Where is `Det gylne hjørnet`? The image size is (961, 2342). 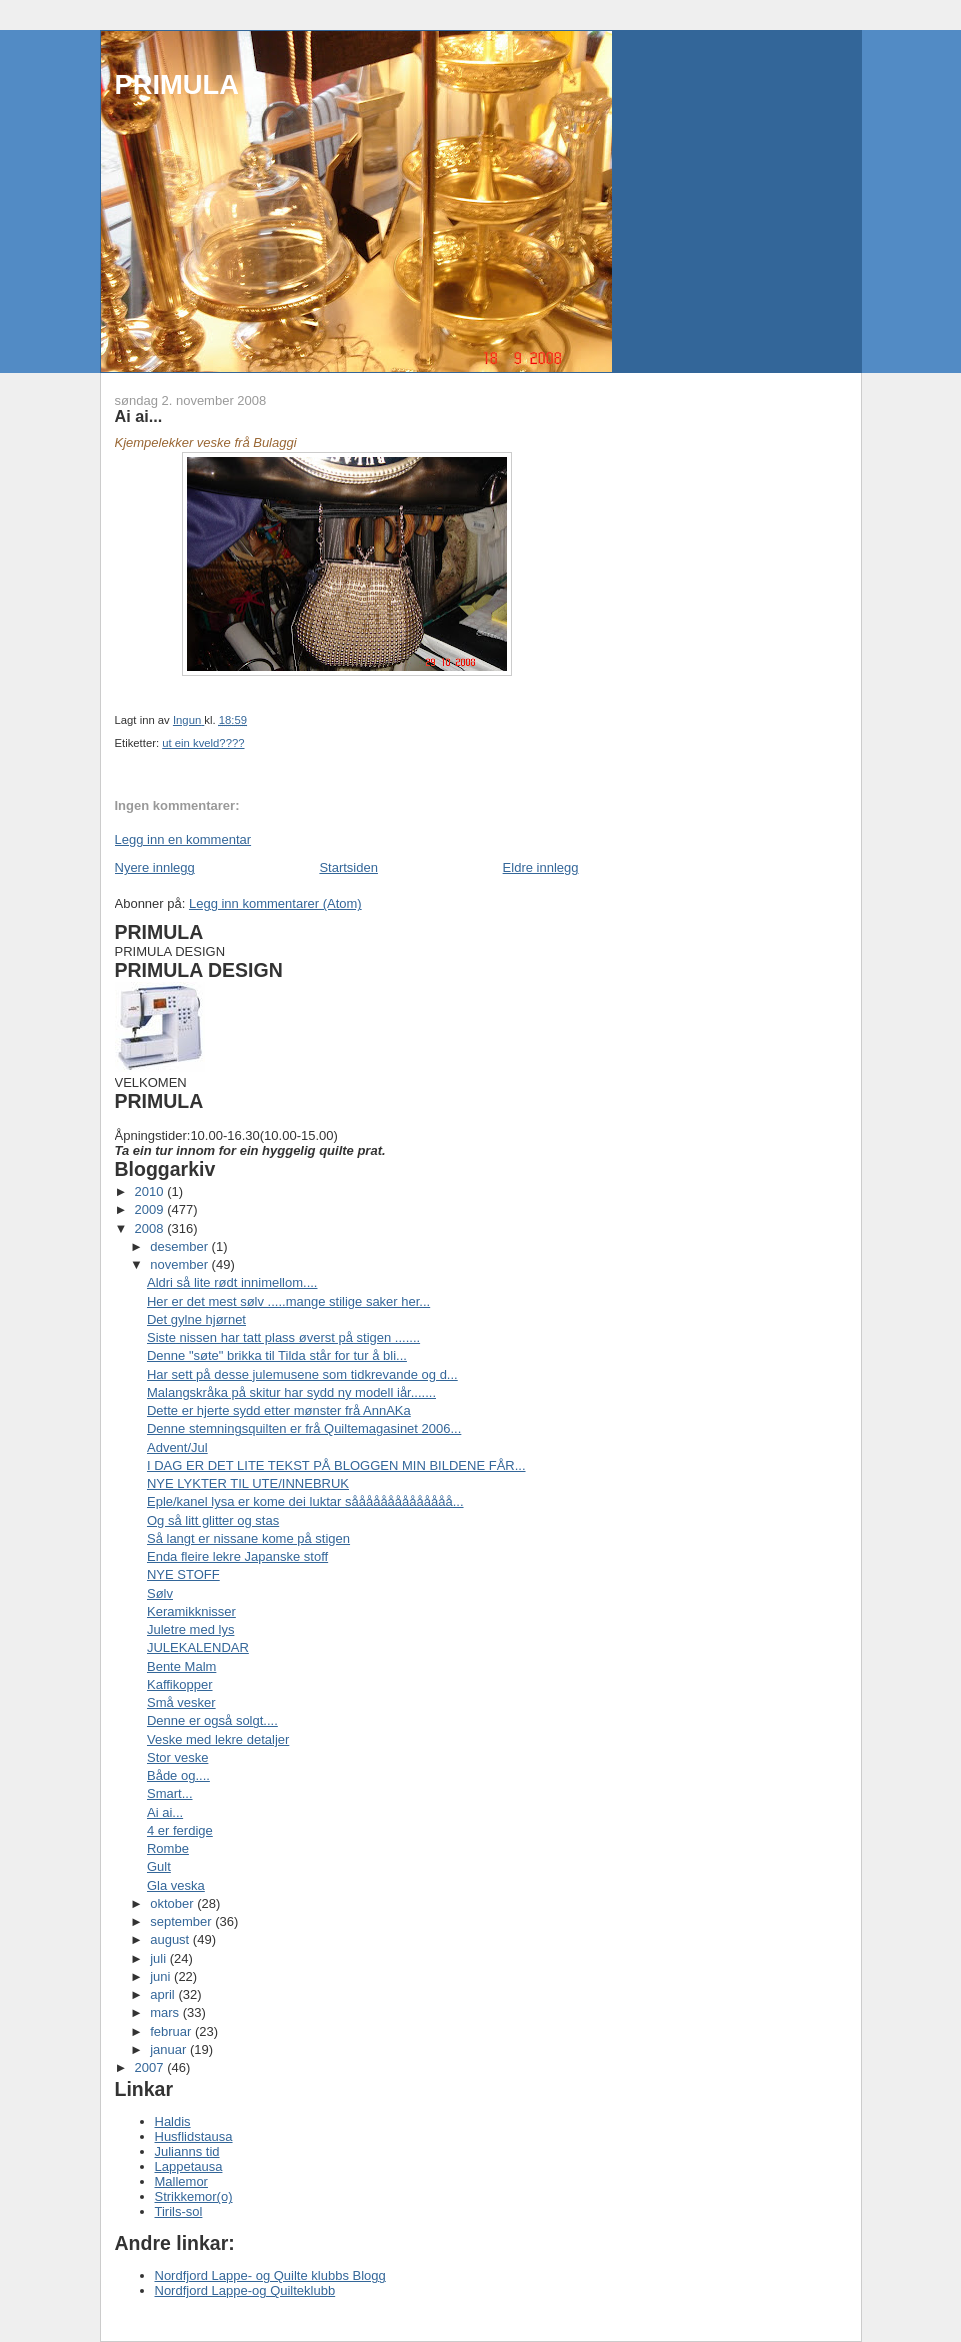
Det gylne hjørnet is located at coordinates (196, 1319).